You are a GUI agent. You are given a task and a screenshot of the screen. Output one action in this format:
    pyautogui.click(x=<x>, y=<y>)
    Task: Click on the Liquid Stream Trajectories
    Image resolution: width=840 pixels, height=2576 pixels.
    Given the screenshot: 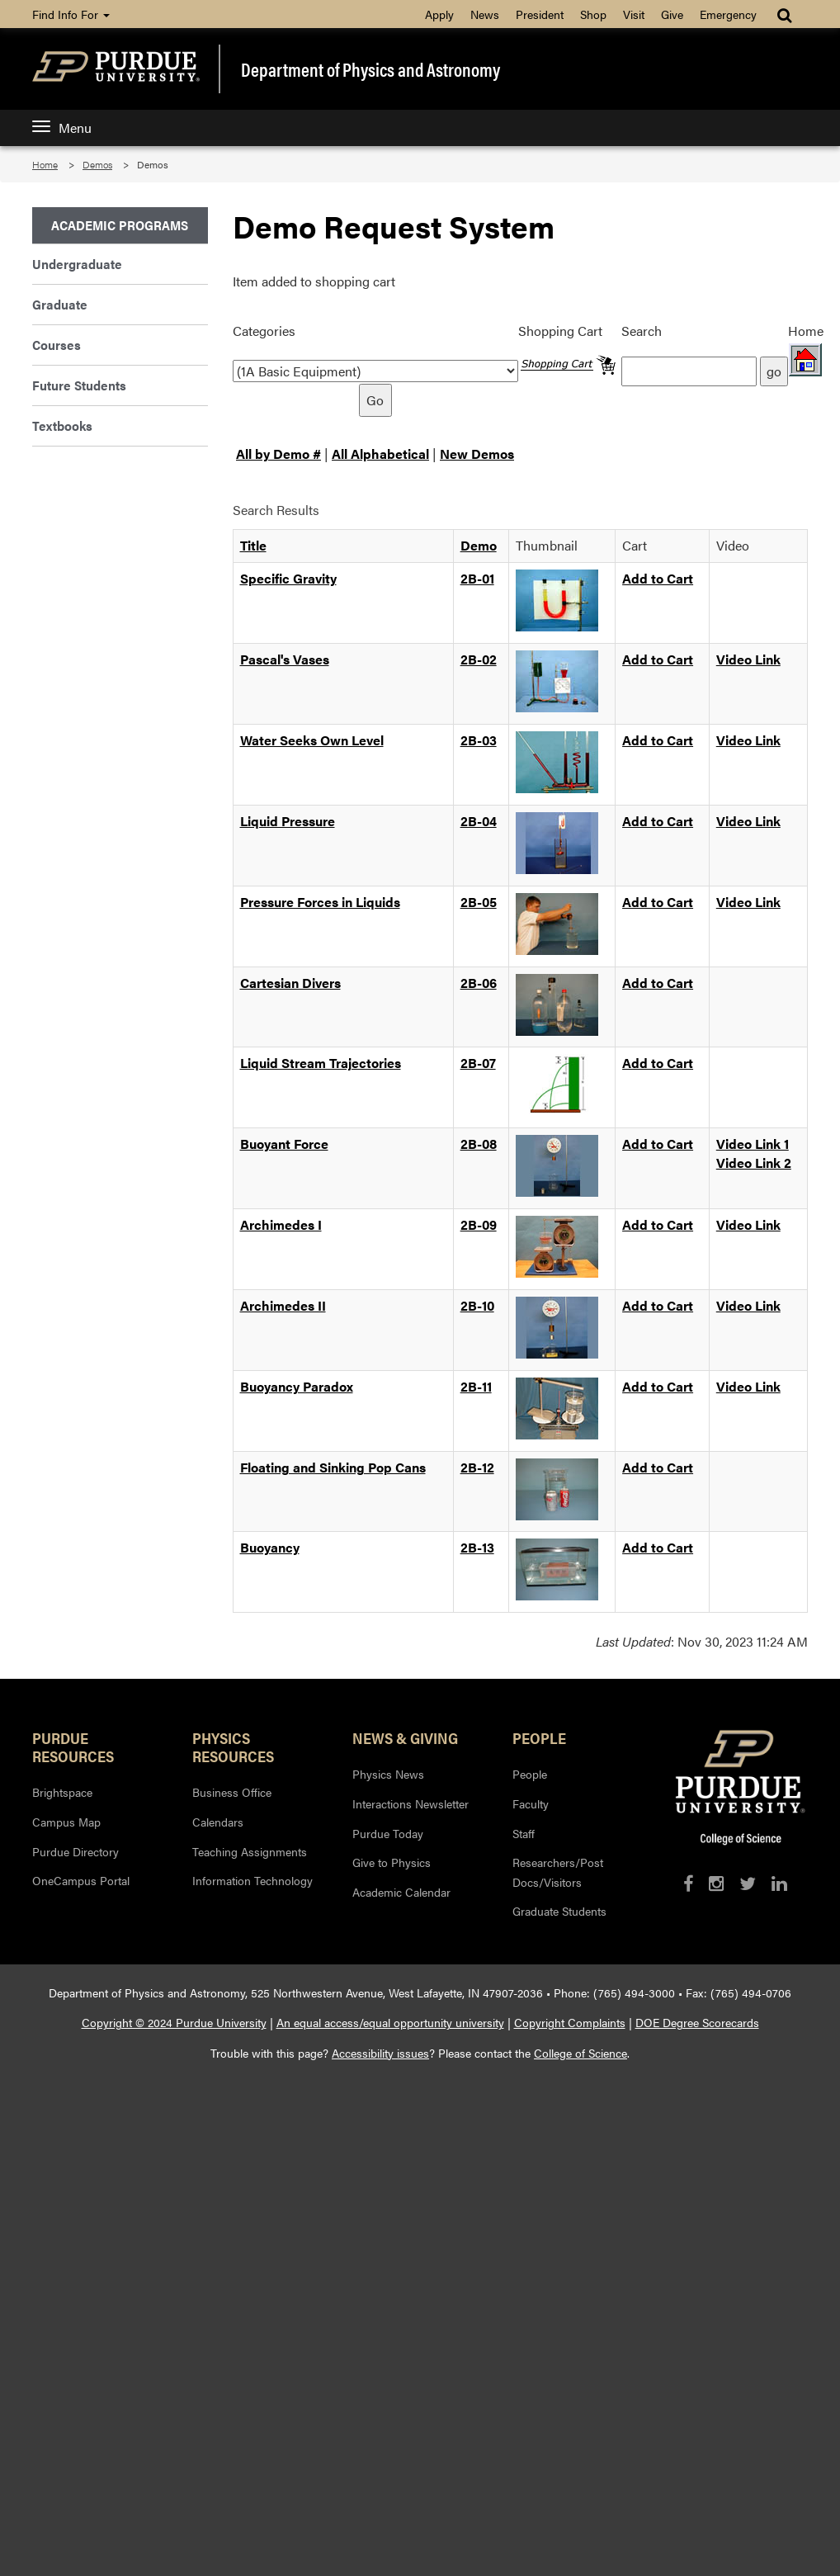 What is the action you would take?
    pyautogui.click(x=320, y=1062)
    